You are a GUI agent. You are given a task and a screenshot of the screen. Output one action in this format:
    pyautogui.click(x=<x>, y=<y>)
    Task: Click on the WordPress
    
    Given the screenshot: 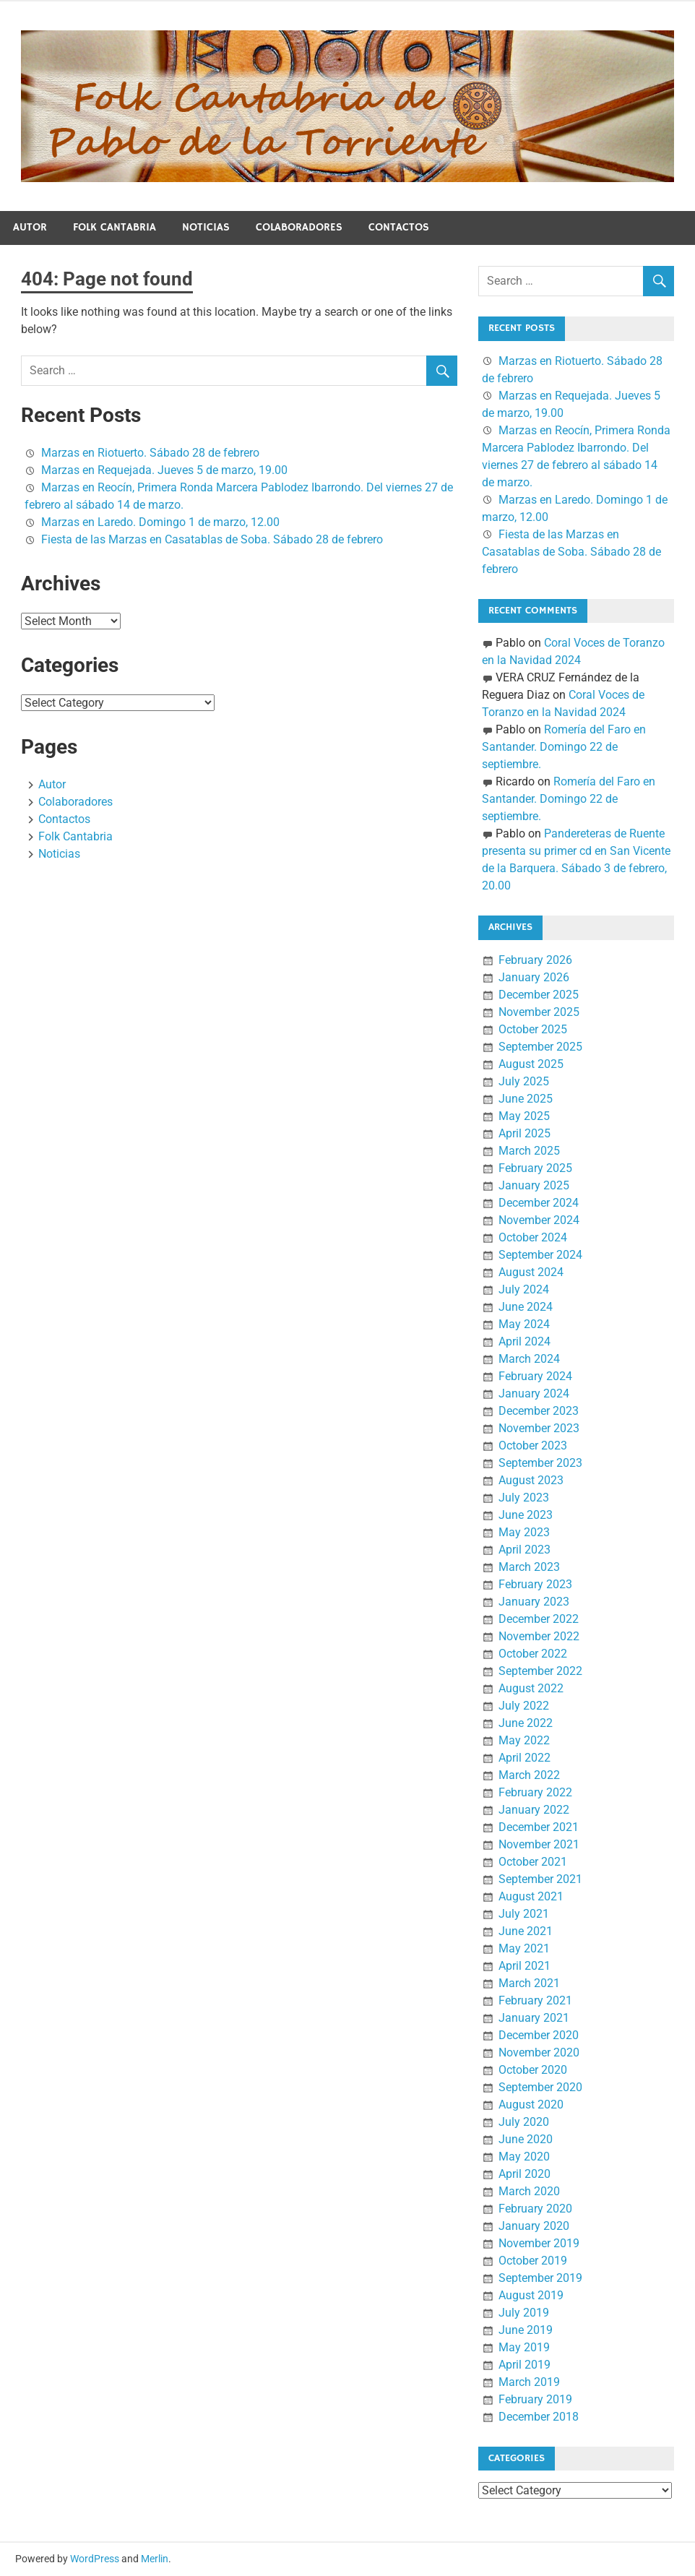 What is the action you would take?
    pyautogui.click(x=94, y=2558)
    